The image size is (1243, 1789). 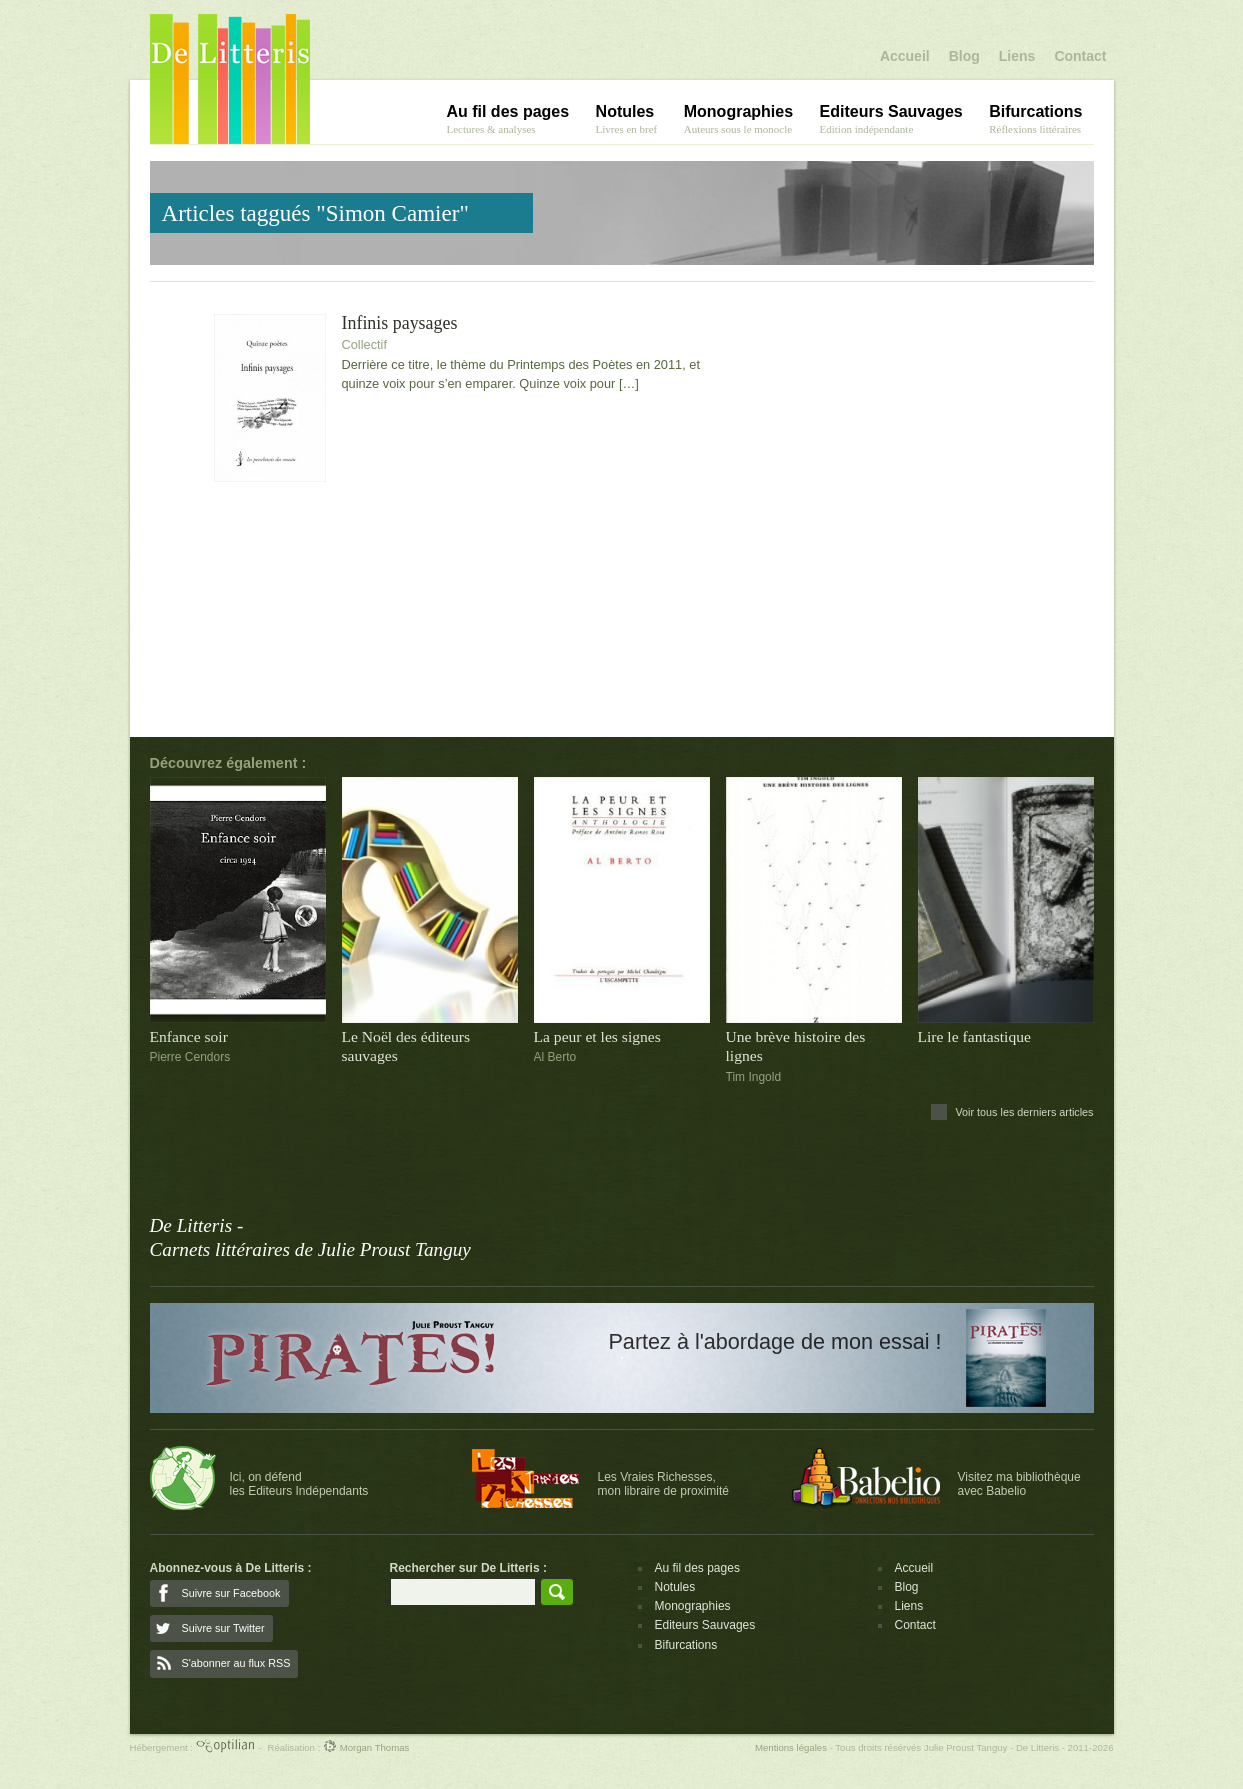 I want to click on Lire le fantastique, so click(x=974, y=1036).